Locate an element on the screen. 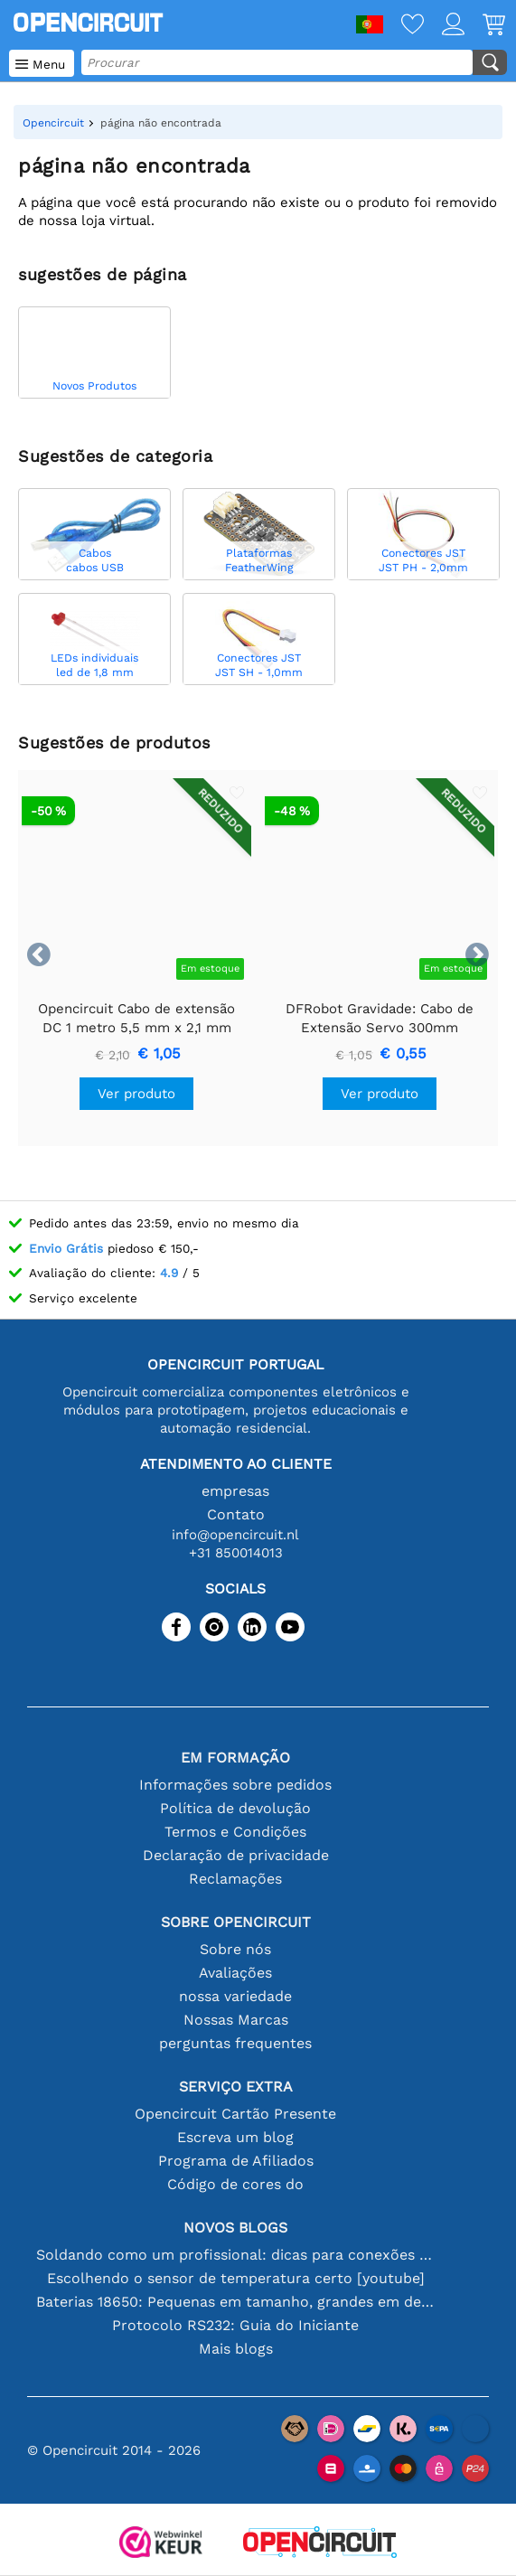  Programa de Afiliados is located at coordinates (236, 2160).